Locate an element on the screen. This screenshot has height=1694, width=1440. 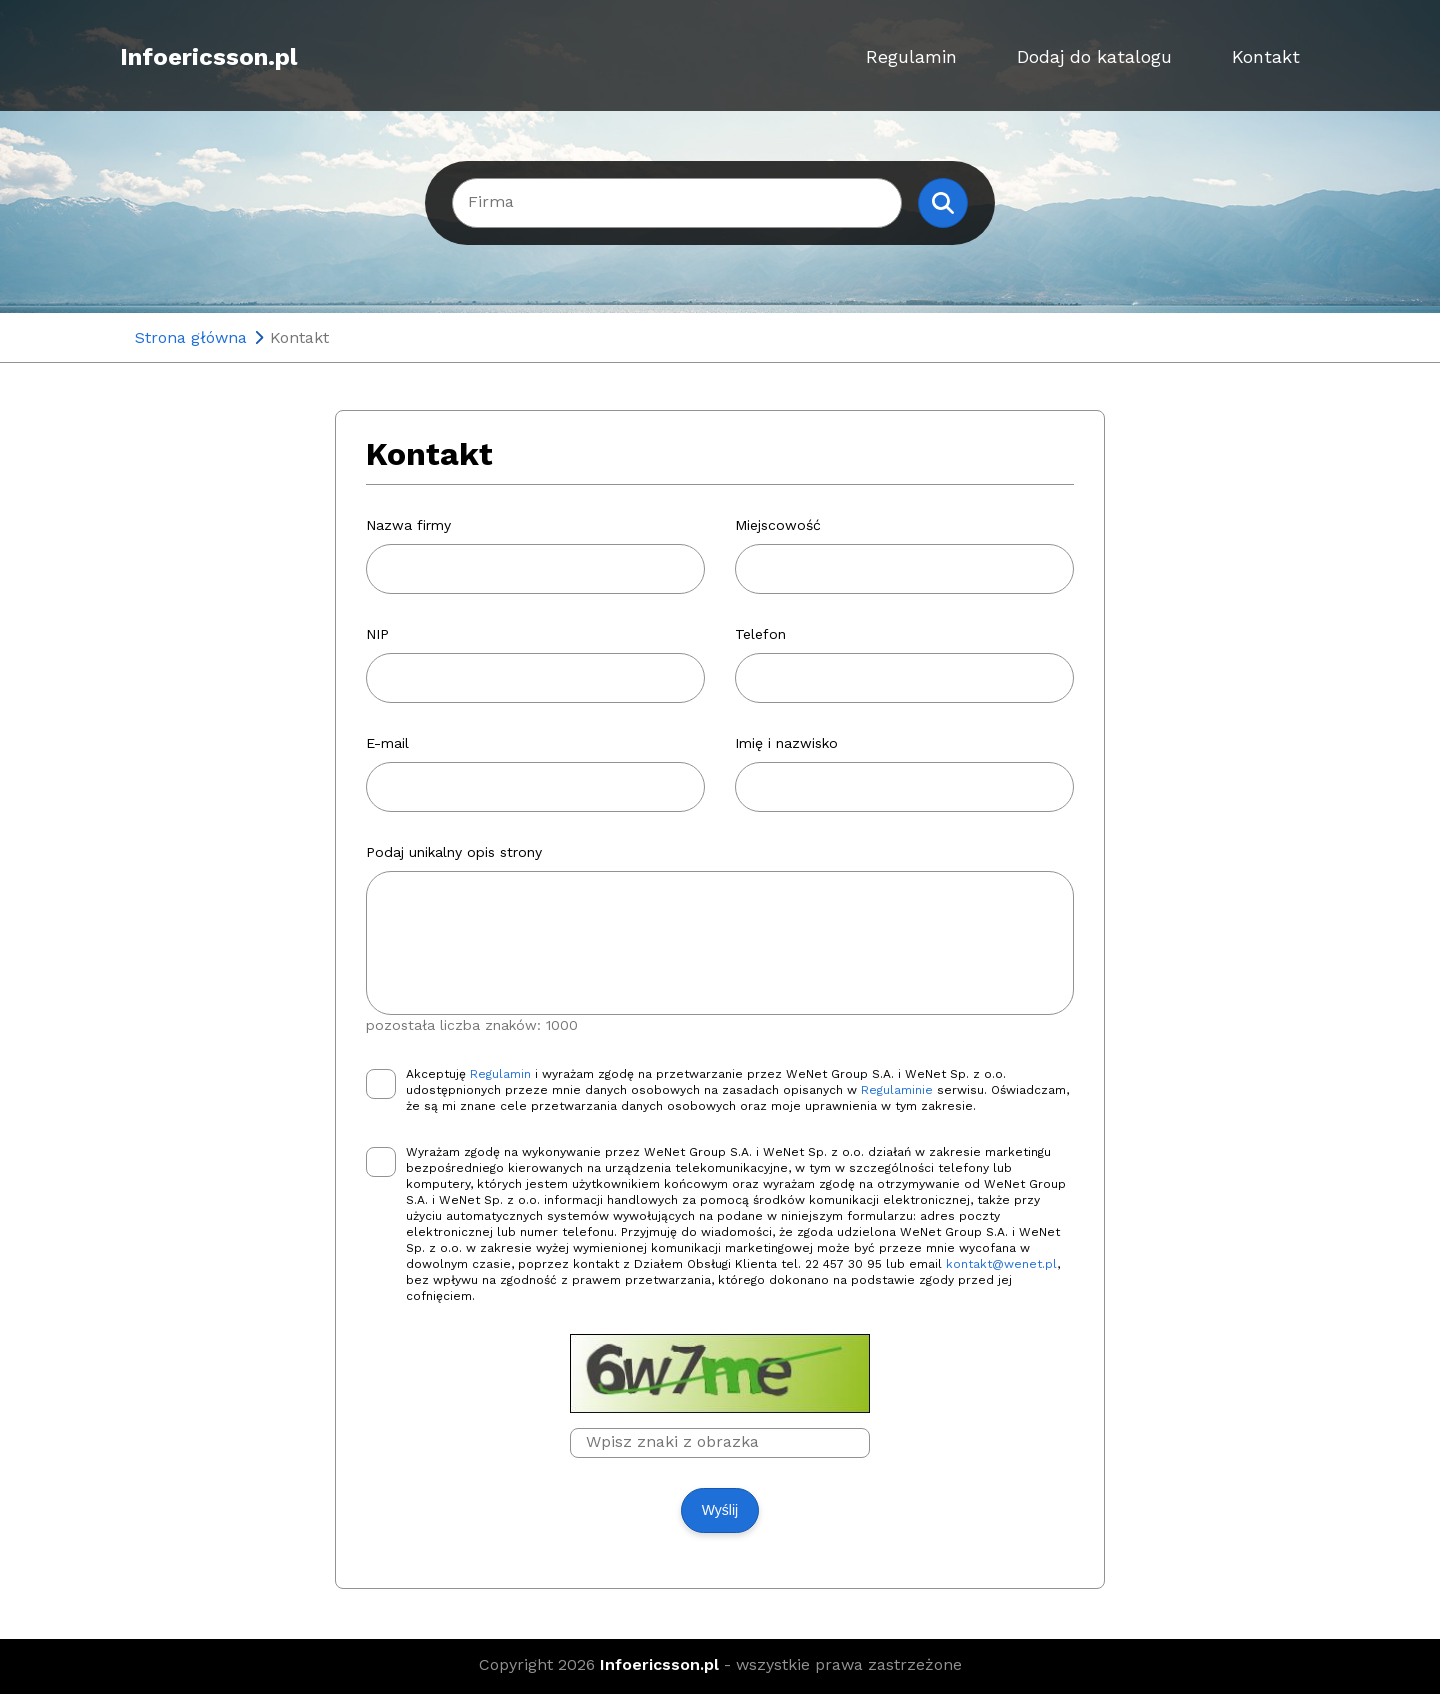
Infoericsson.pl is located at coordinates (208, 57).